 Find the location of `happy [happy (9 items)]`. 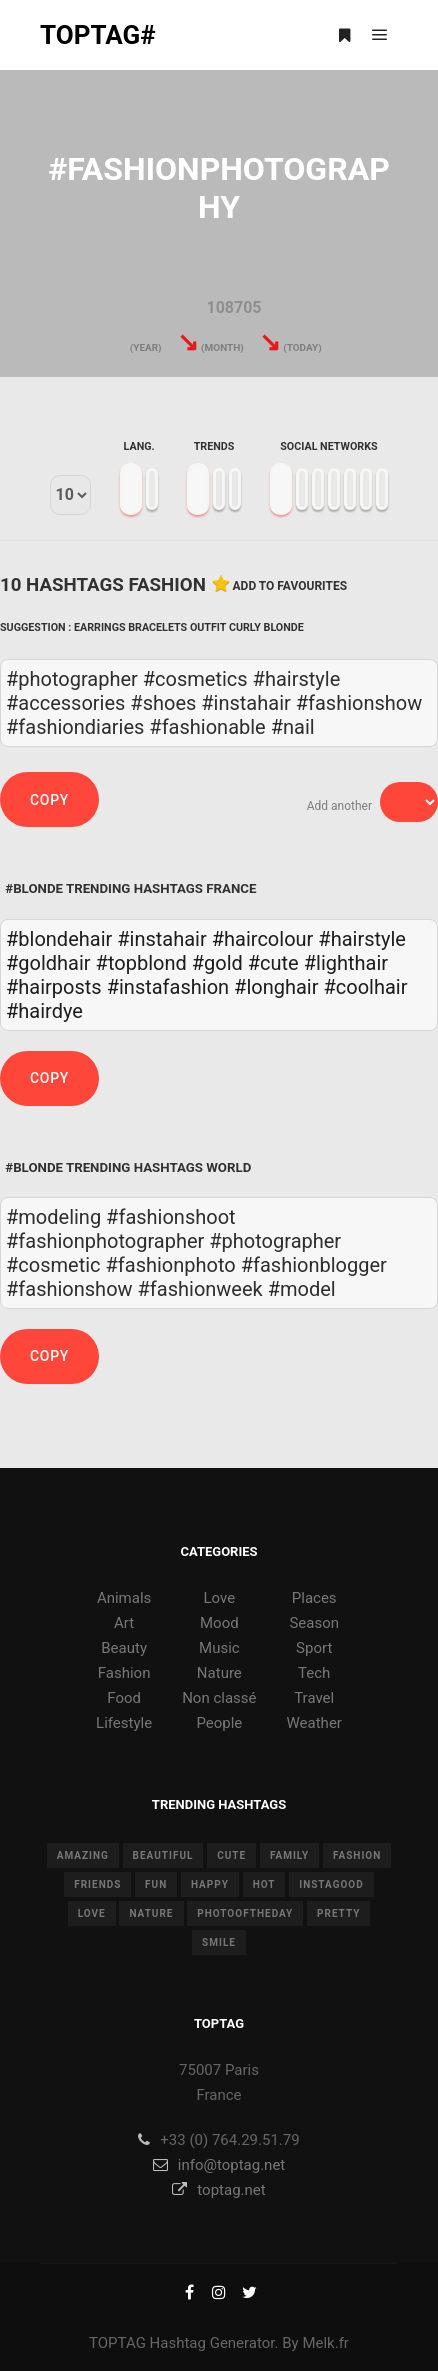

happy [happy (9 items)] is located at coordinates (210, 1884).